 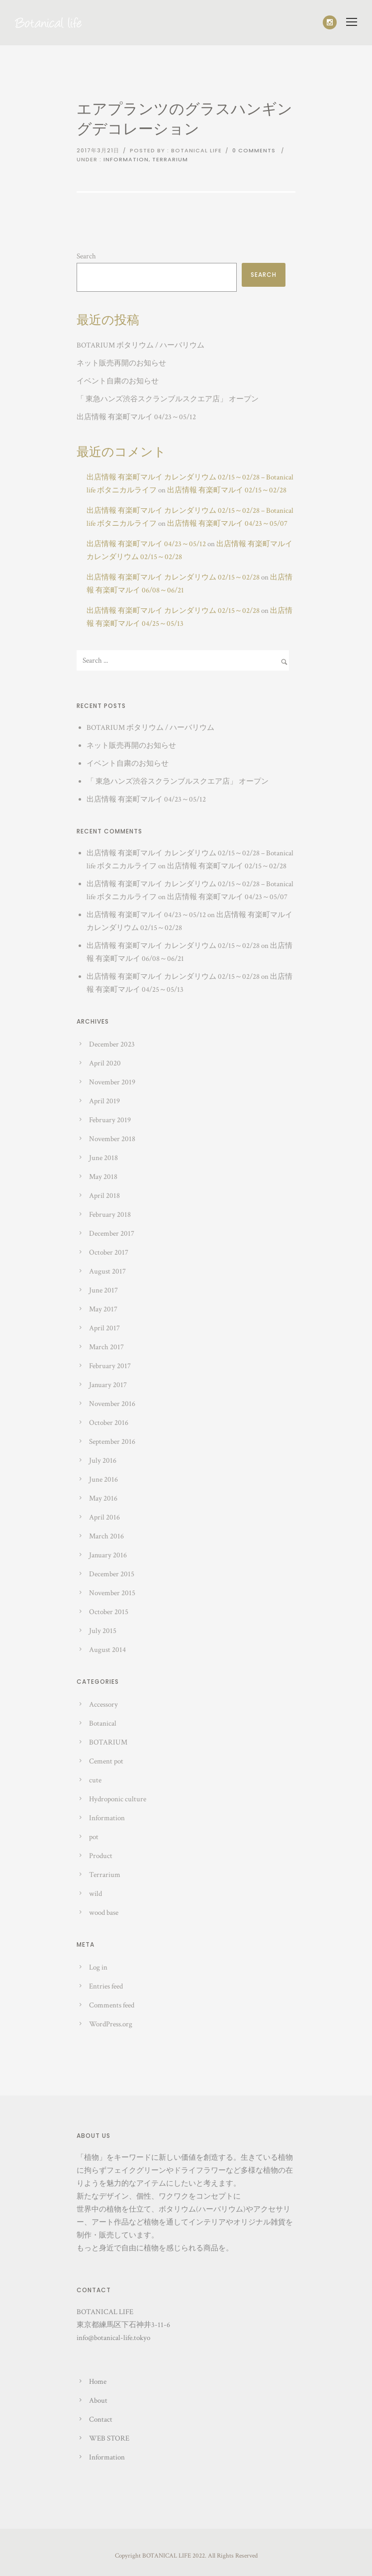 I want to click on BOTARIUM, so click(x=108, y=1742).